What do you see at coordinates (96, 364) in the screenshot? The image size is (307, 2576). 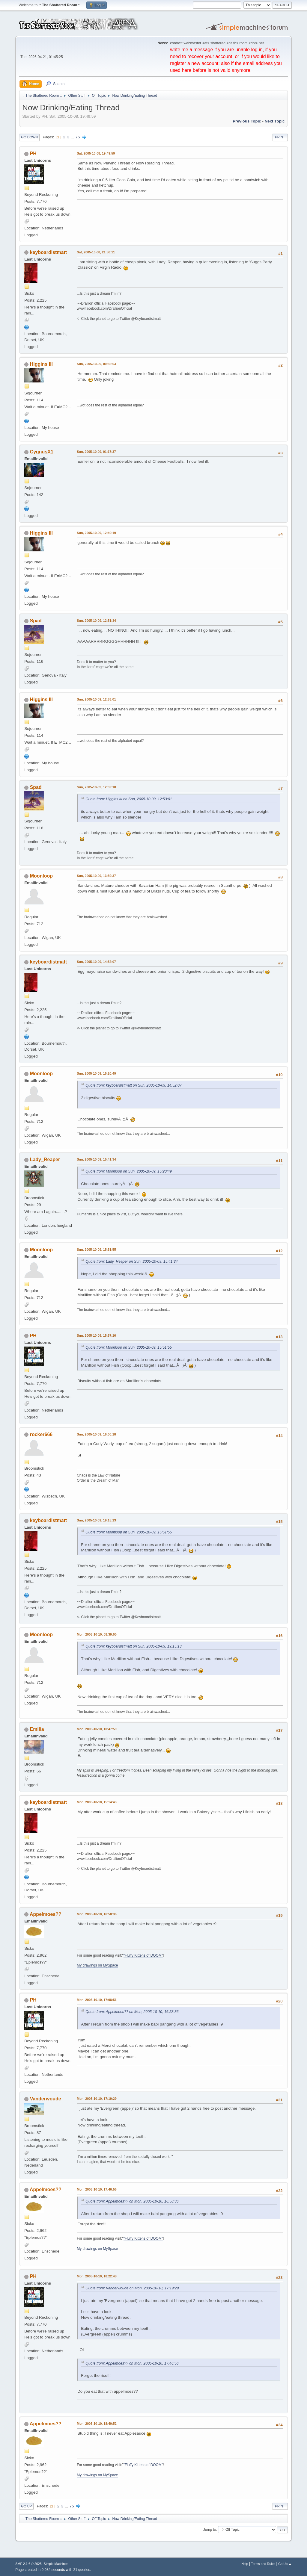 I see `Sun, 2005-10-09, 00:56:53` at bounding box center [96, 364].